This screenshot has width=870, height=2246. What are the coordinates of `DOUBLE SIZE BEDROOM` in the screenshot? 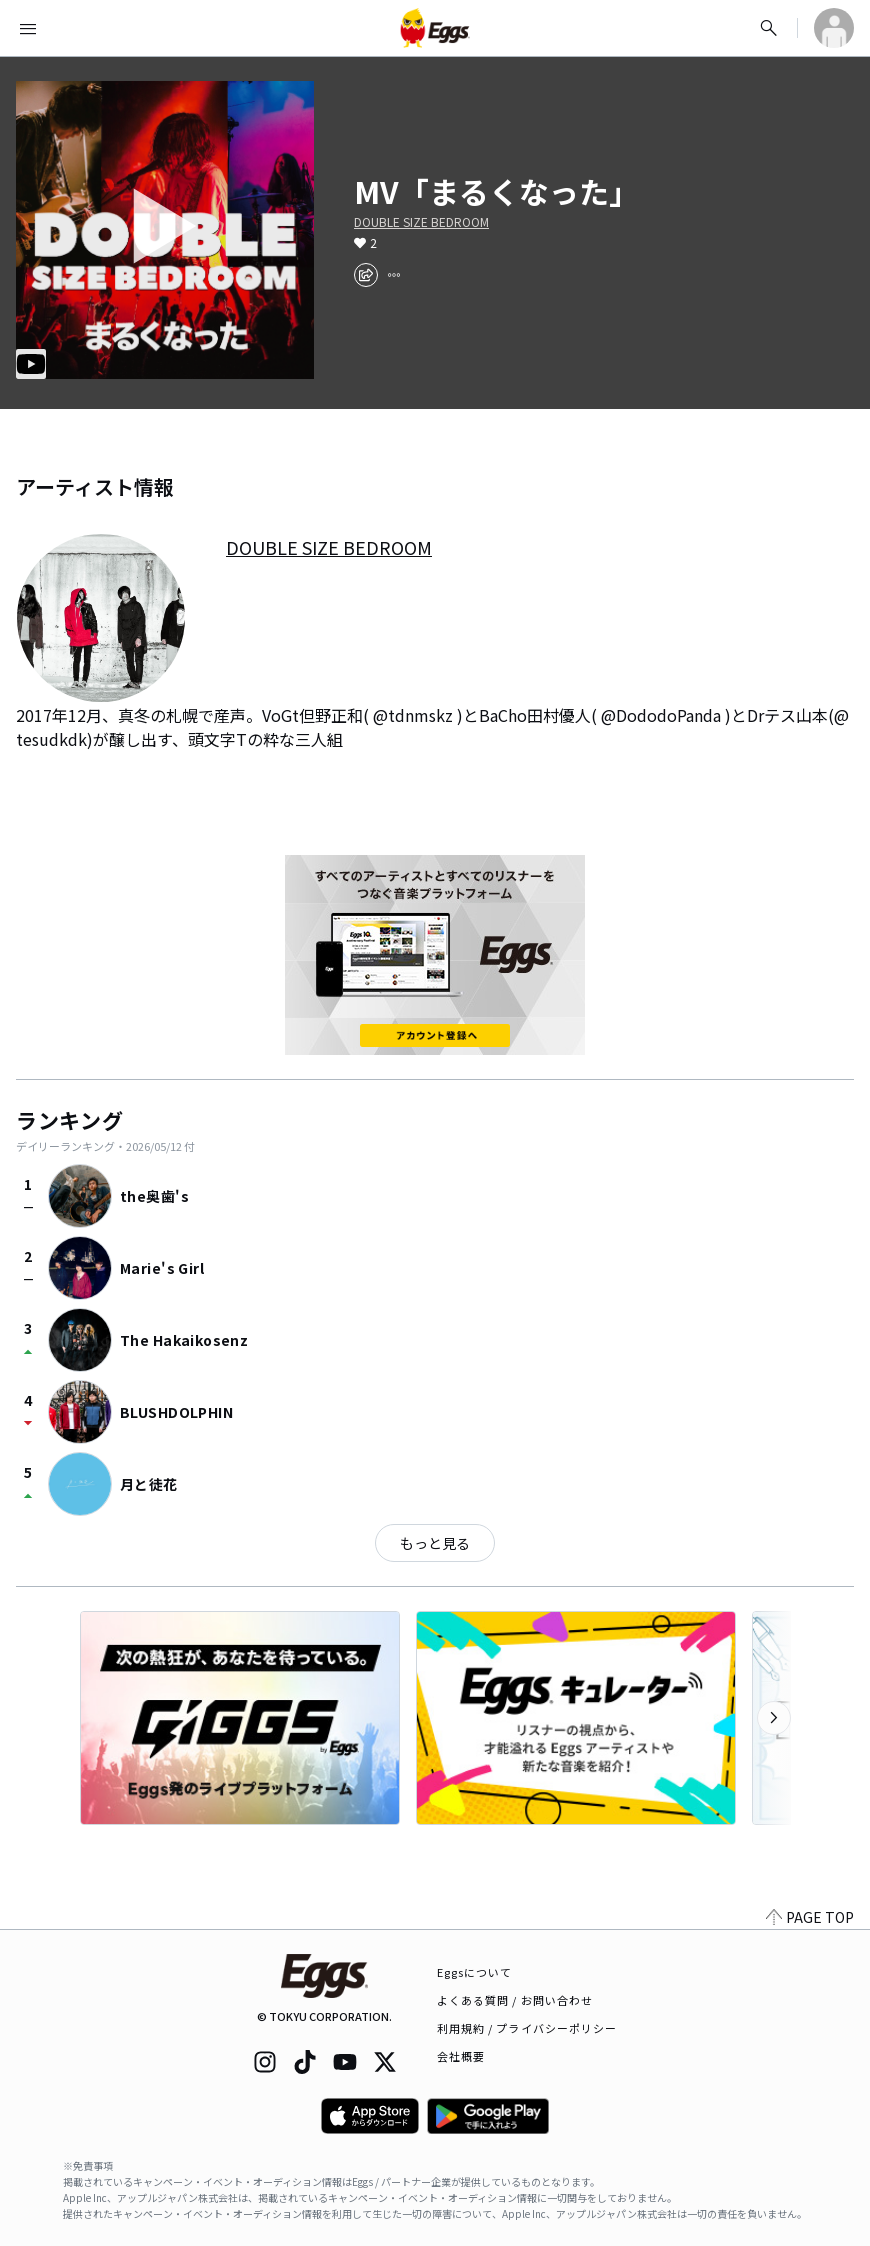 It's located at (421, 222).